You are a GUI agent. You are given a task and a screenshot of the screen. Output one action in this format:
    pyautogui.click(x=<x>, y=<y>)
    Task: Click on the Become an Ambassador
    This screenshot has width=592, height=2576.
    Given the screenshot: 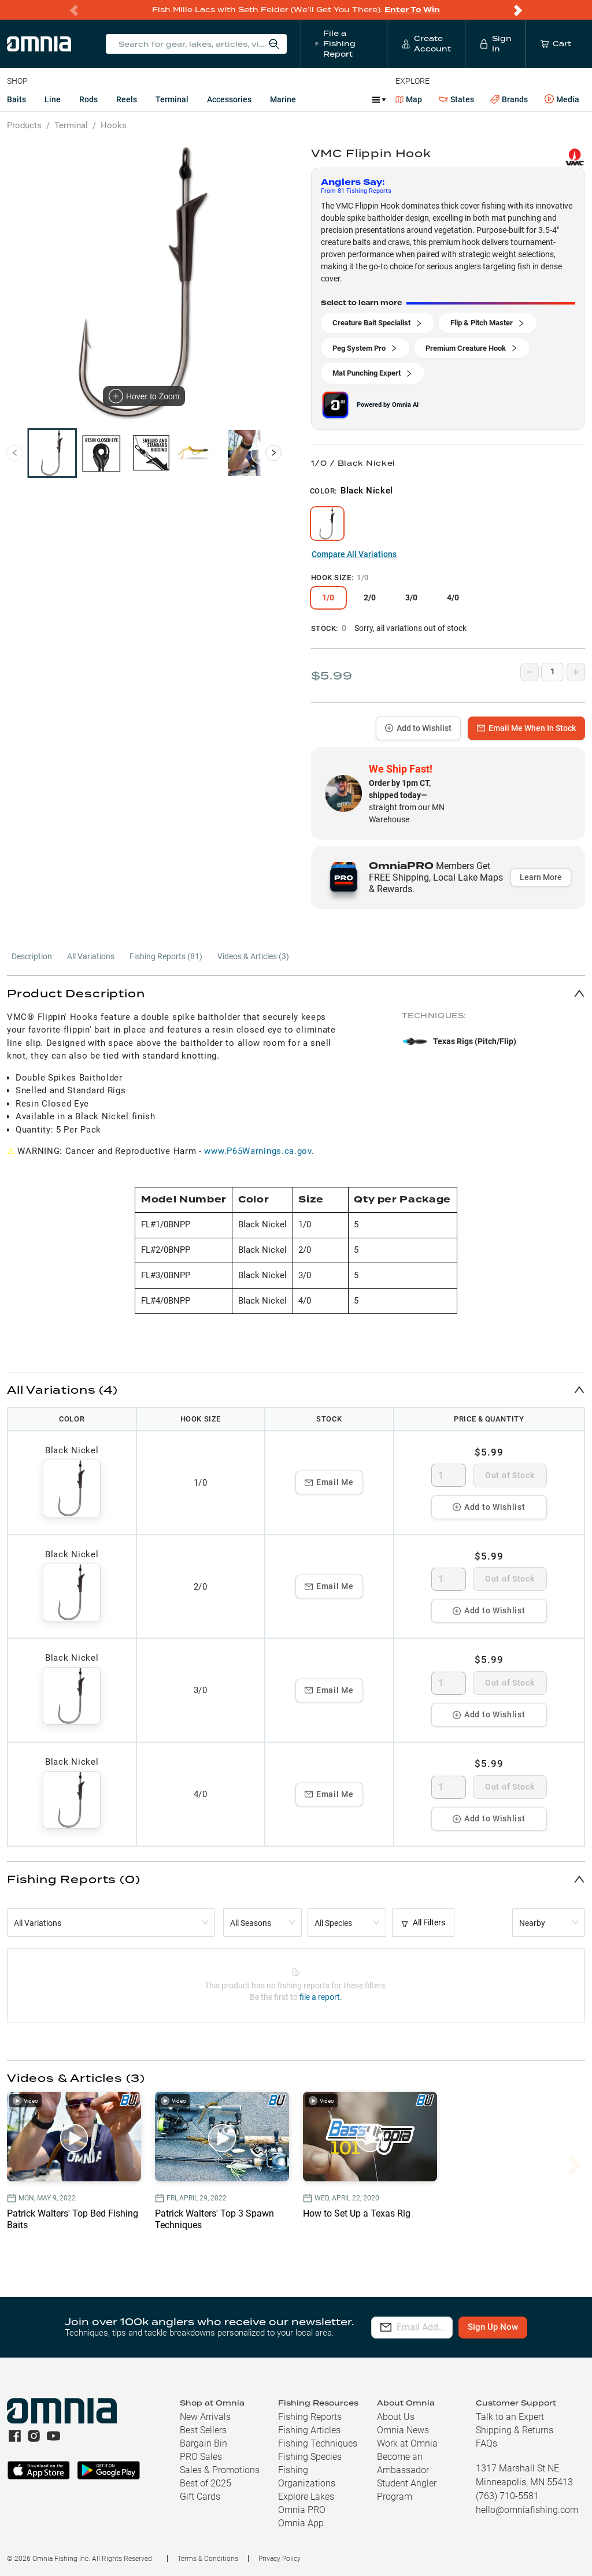 What is the action you would take?
    pyautogui.click(x=403, y=2463)
    